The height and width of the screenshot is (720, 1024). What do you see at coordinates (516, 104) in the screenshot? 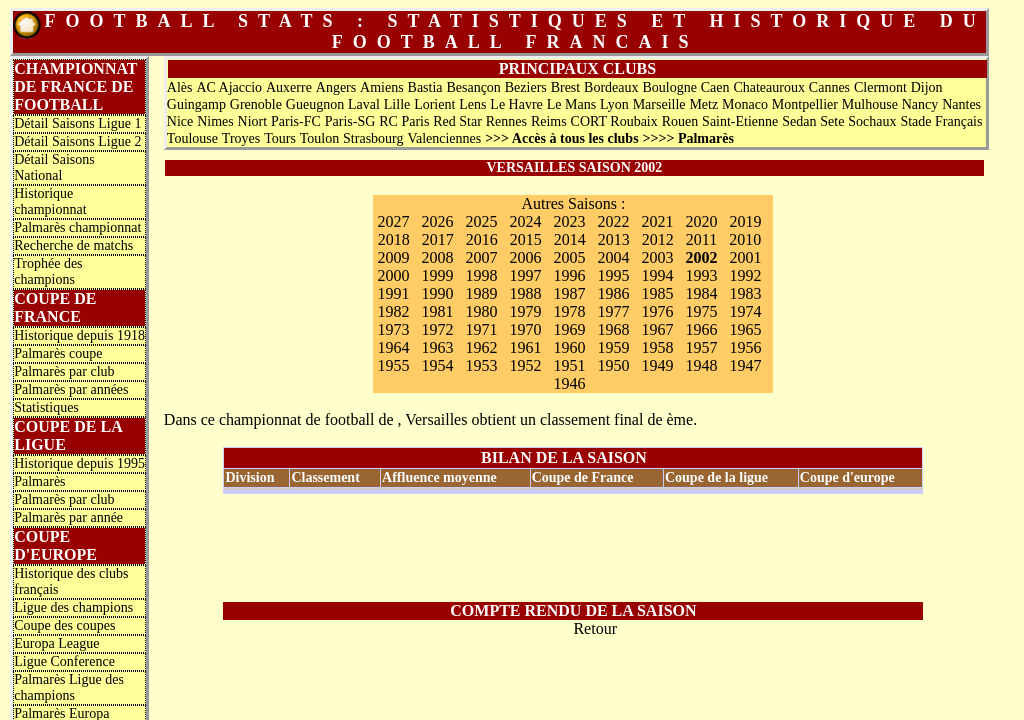
I see `Le Havre` at bounding box center [516, 104].